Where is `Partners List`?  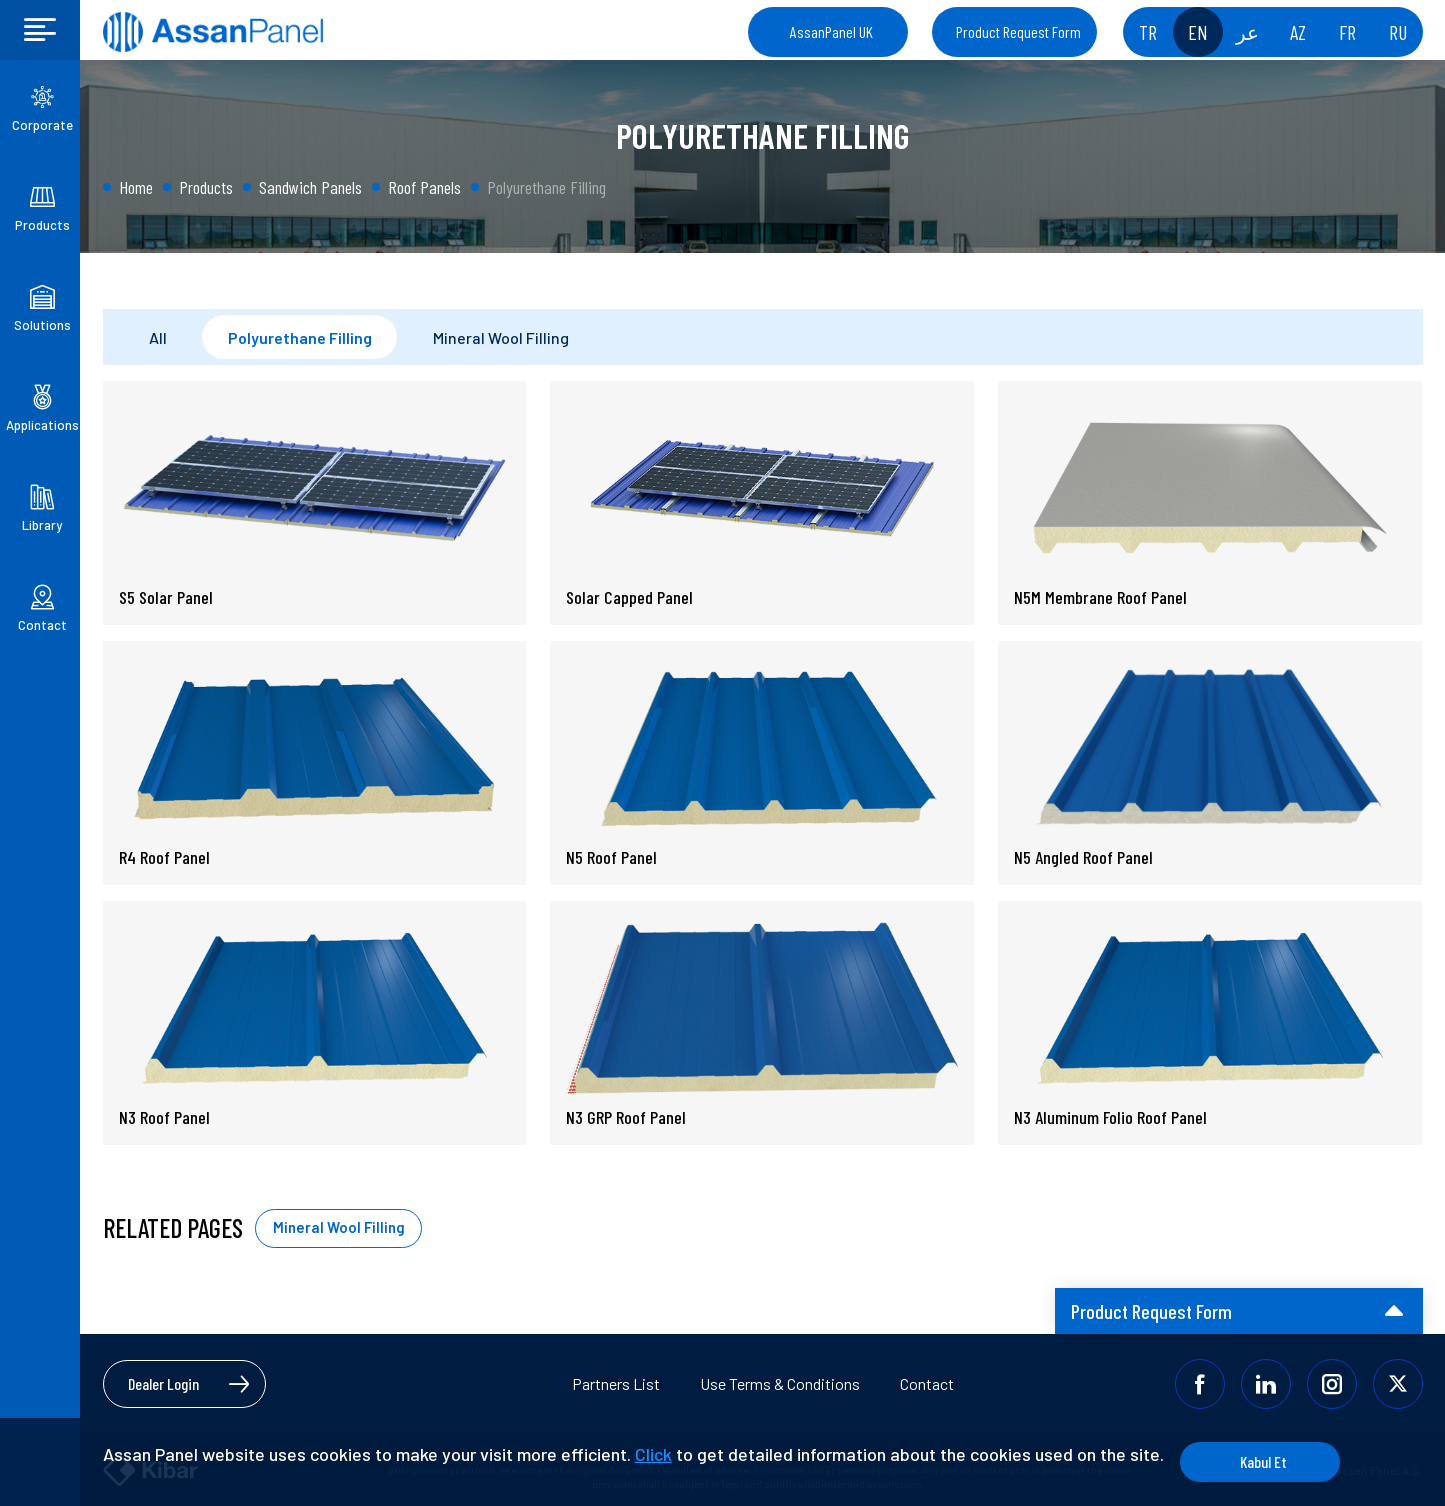
Partners List is located at coordinates (616, 1383).